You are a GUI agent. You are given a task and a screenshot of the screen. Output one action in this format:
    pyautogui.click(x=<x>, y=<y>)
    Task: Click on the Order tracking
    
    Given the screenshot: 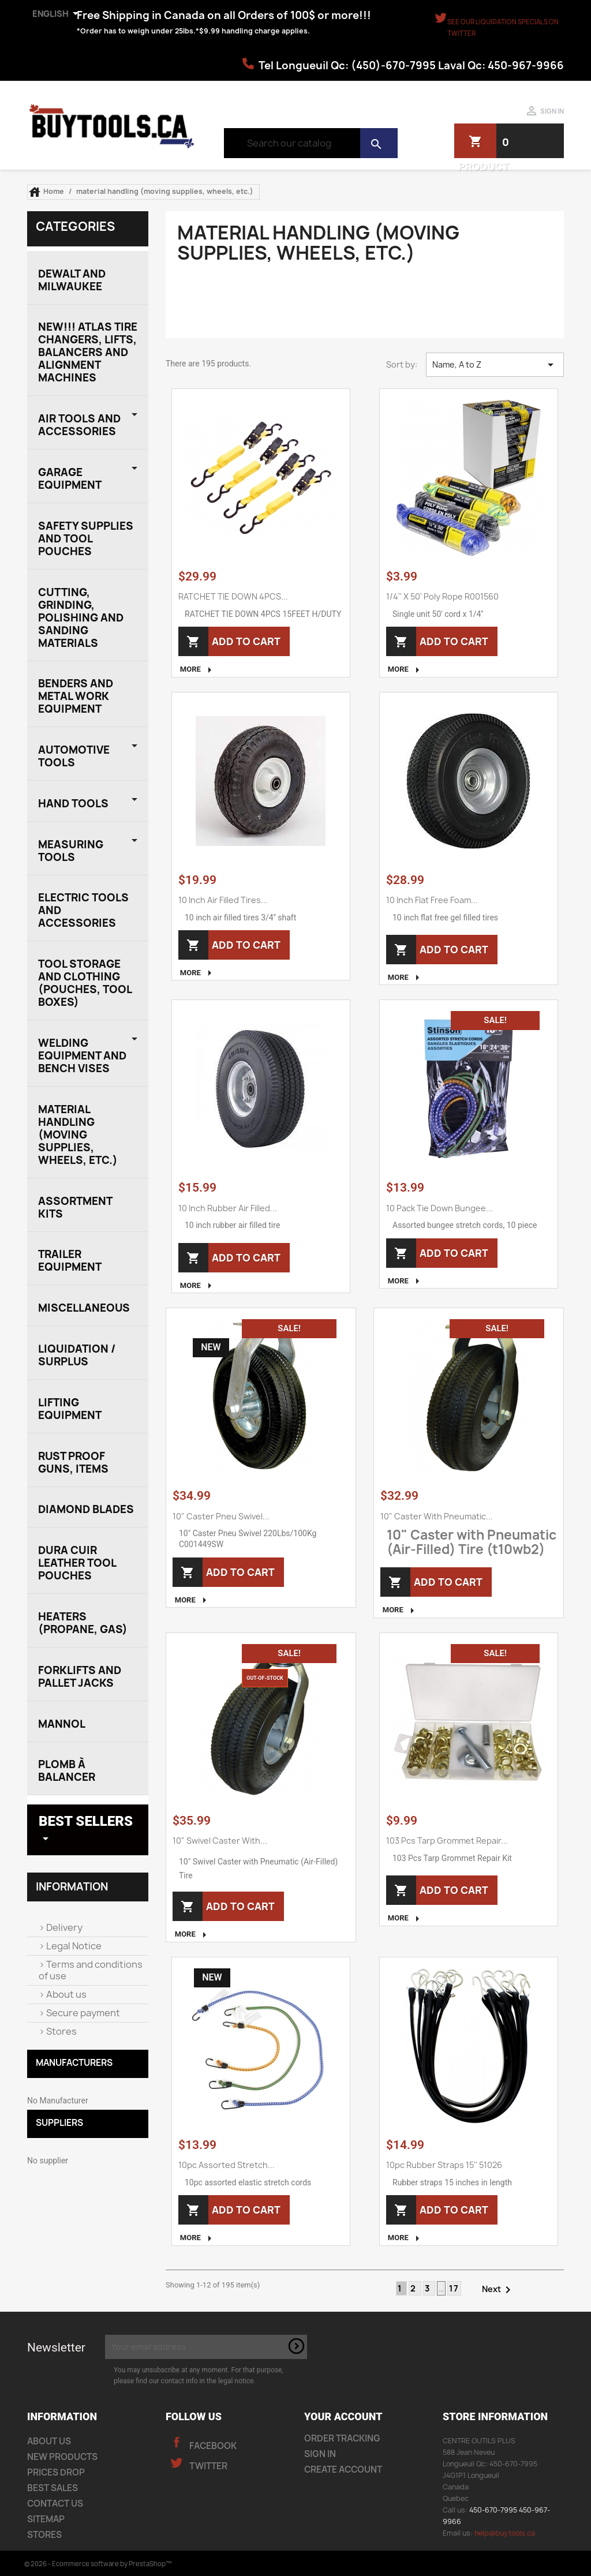 What is the action you would take?
    pyautogui.click(x=342, y=2438)
    